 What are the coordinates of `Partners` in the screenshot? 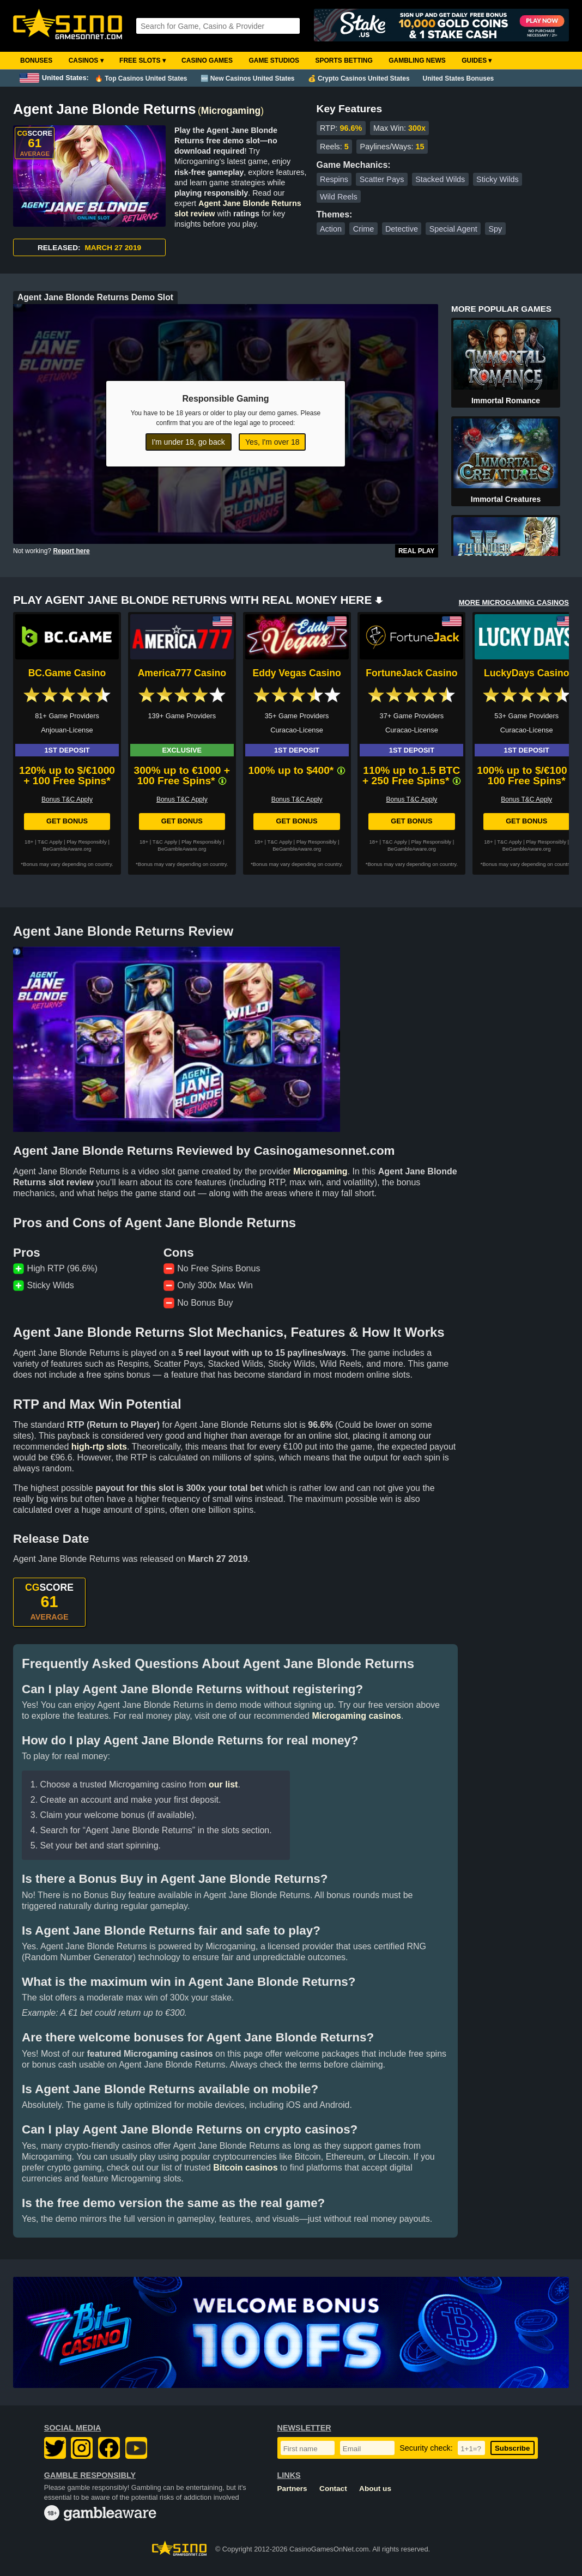 It's located at (292, 2488).